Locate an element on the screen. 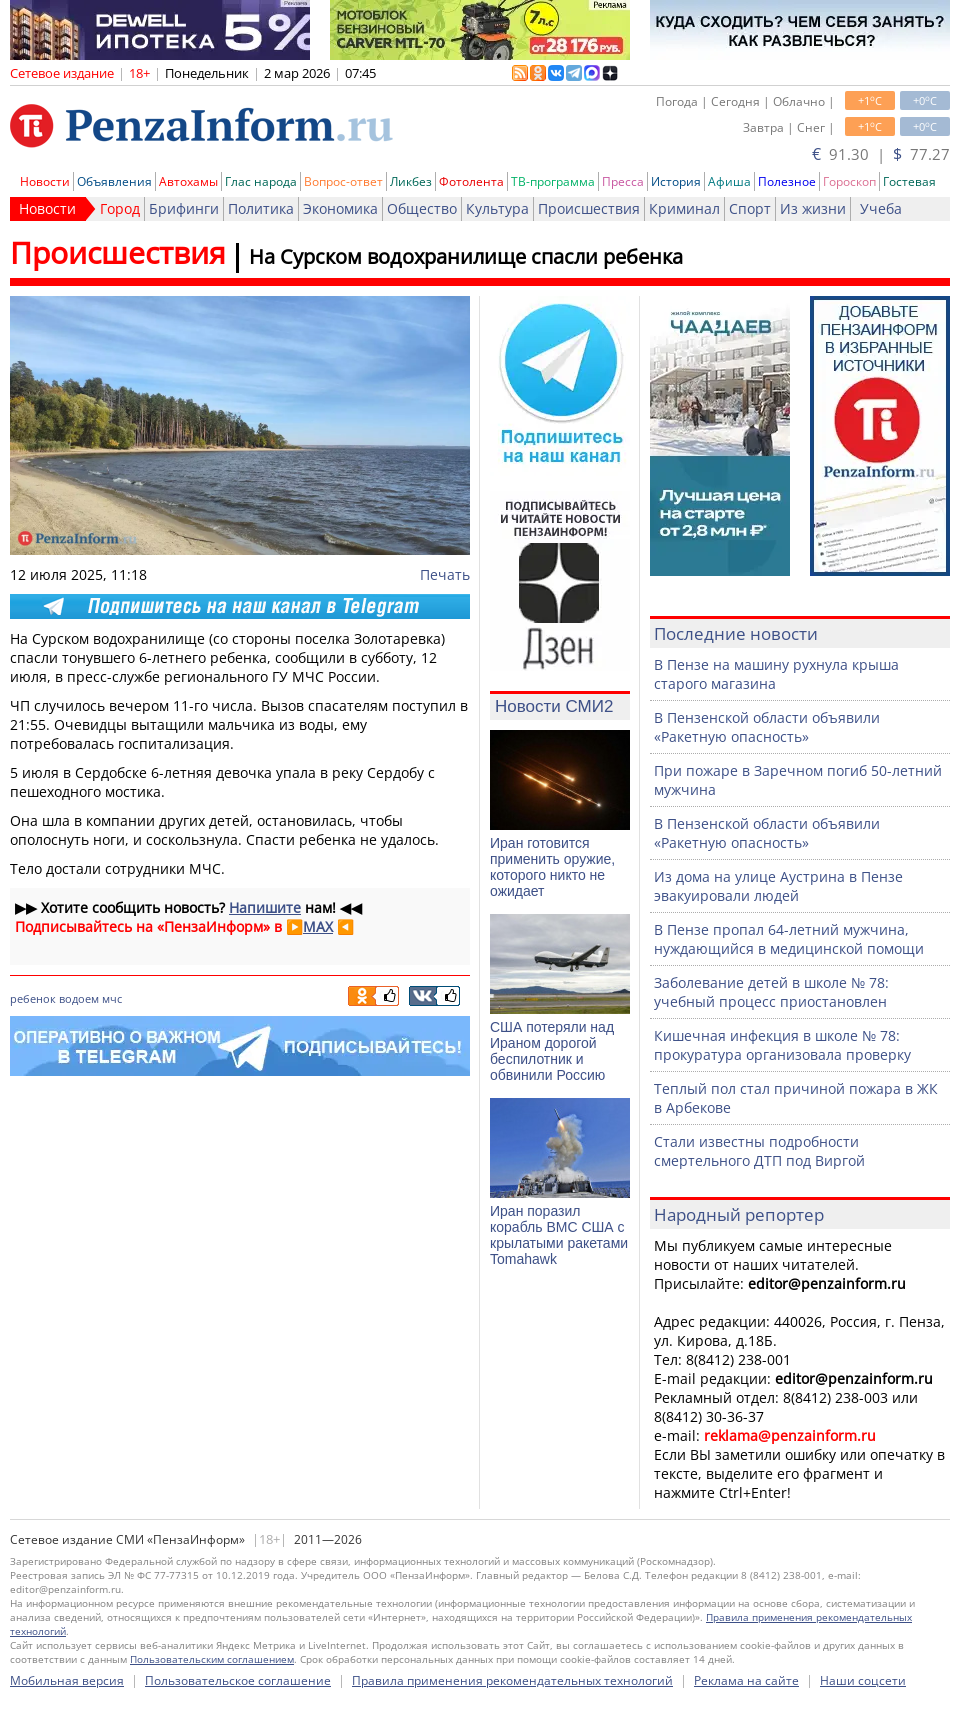  Из жизни is located at coordinates (813, 208).